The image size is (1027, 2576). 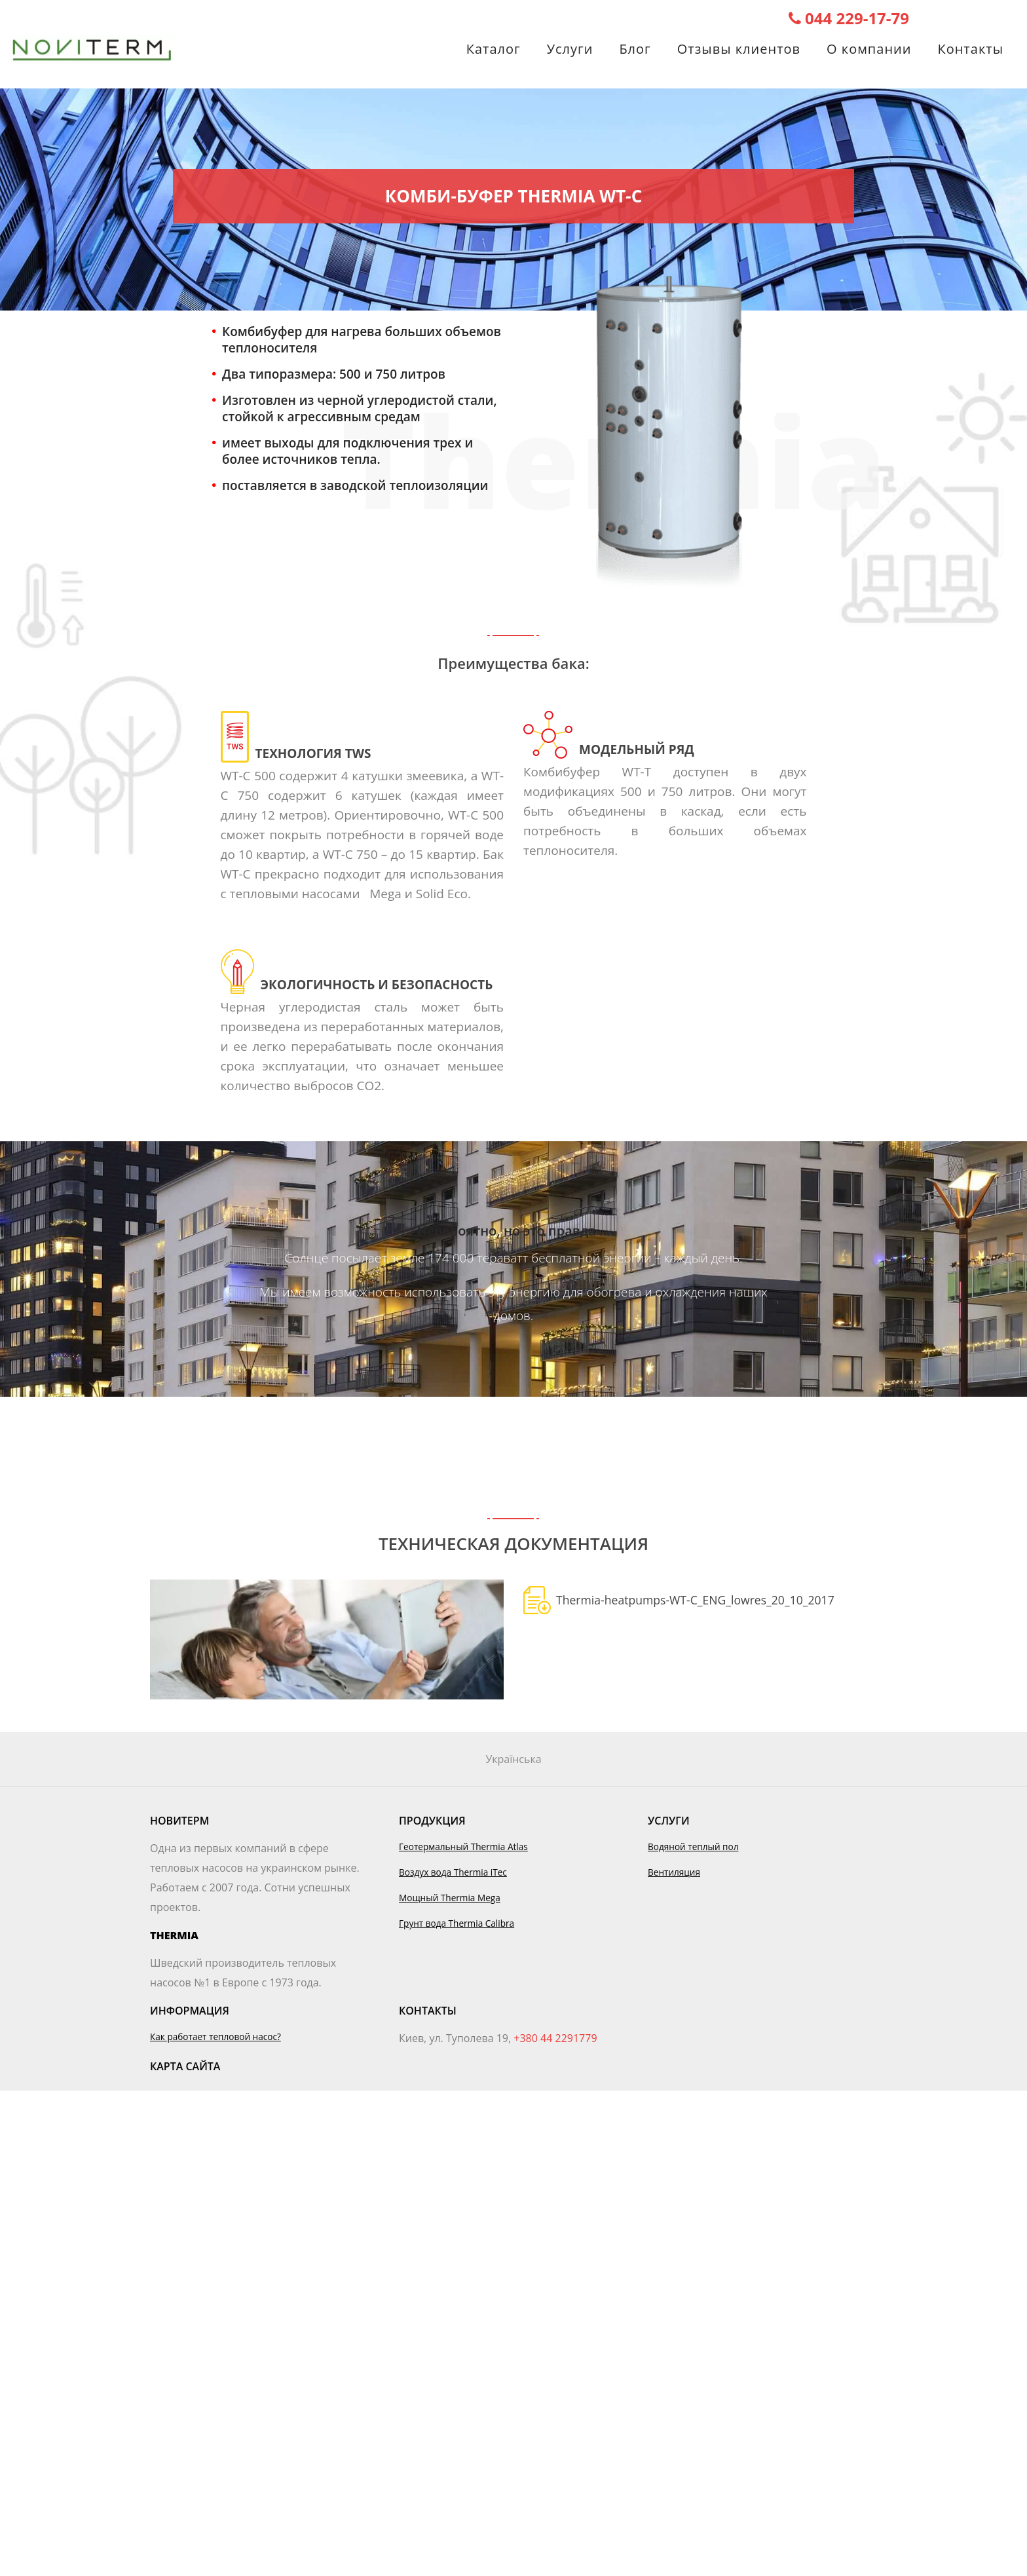 What do you see at coordinates (185, 2066) in the screenshot?
I see `Карта сайта` at bounding box center [185, 2066].